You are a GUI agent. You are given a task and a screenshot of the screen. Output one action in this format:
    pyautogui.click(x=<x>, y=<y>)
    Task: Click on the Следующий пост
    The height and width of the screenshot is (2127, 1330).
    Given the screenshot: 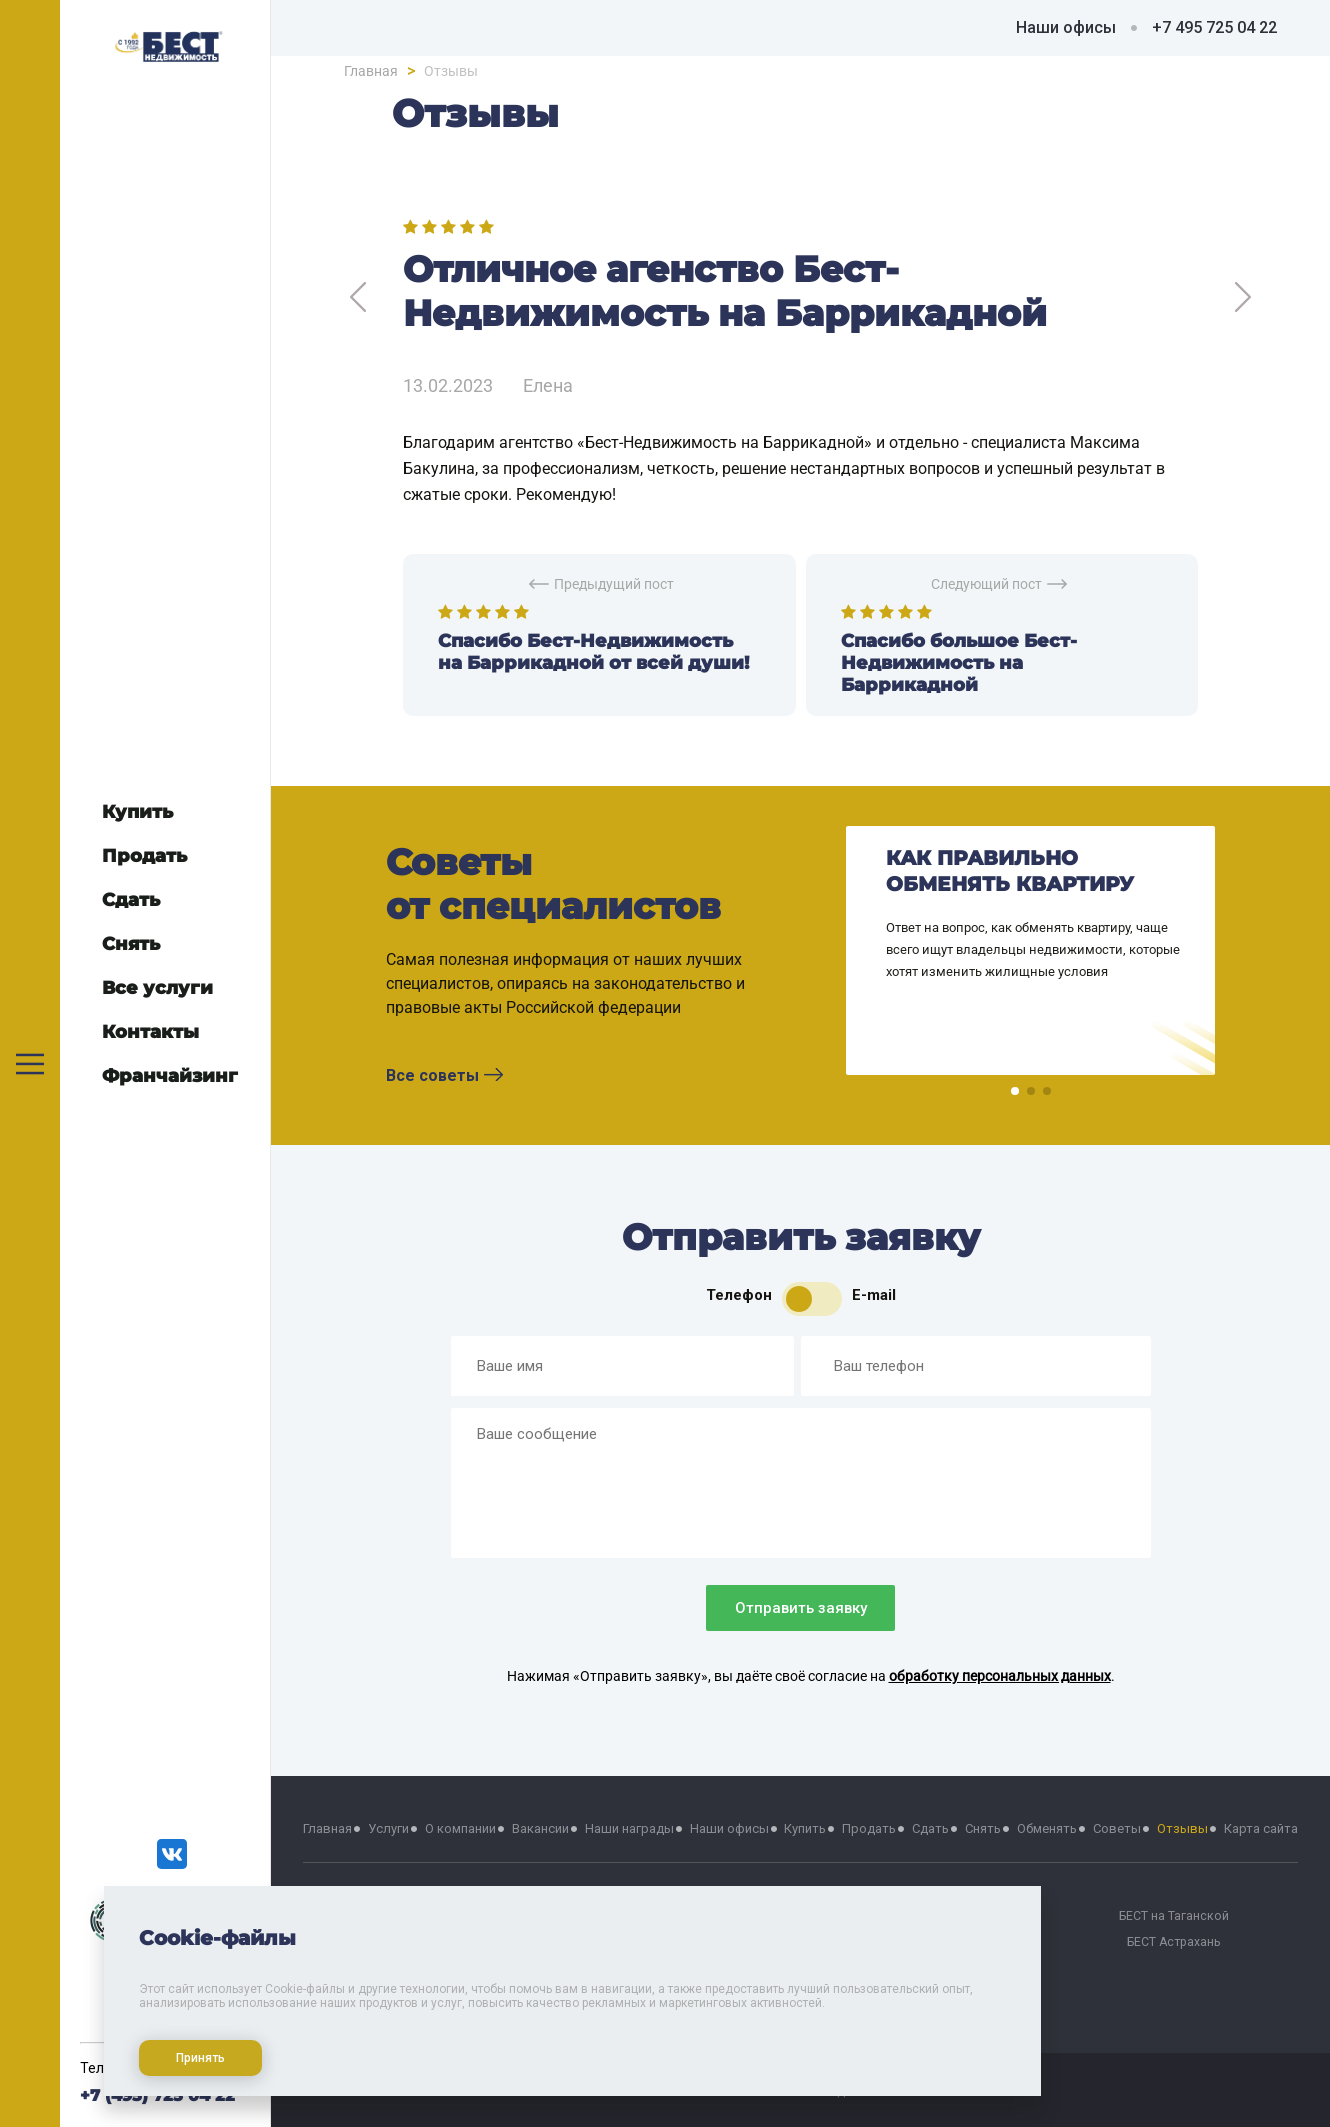 What is the action you would take?
    pyautogui.click(x=999, y=584)
    